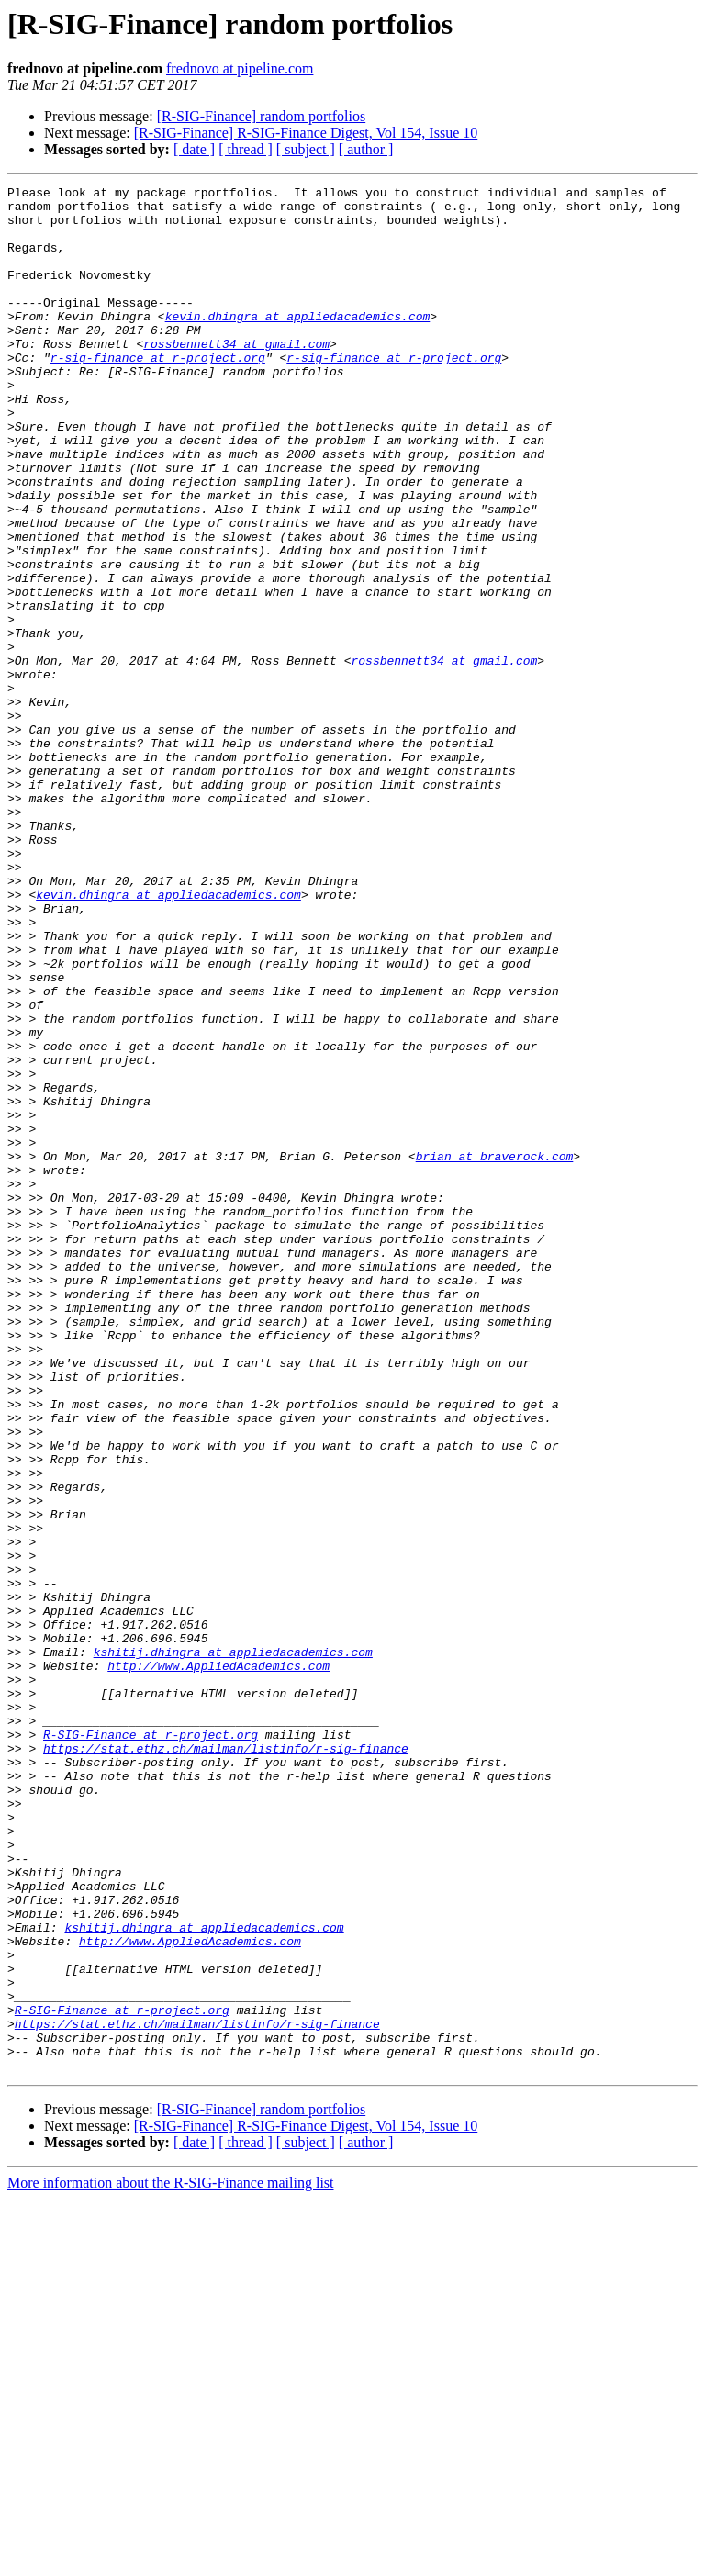  I want to click on kevin.dhingra at appliedacademics.com, so click(298, 343).